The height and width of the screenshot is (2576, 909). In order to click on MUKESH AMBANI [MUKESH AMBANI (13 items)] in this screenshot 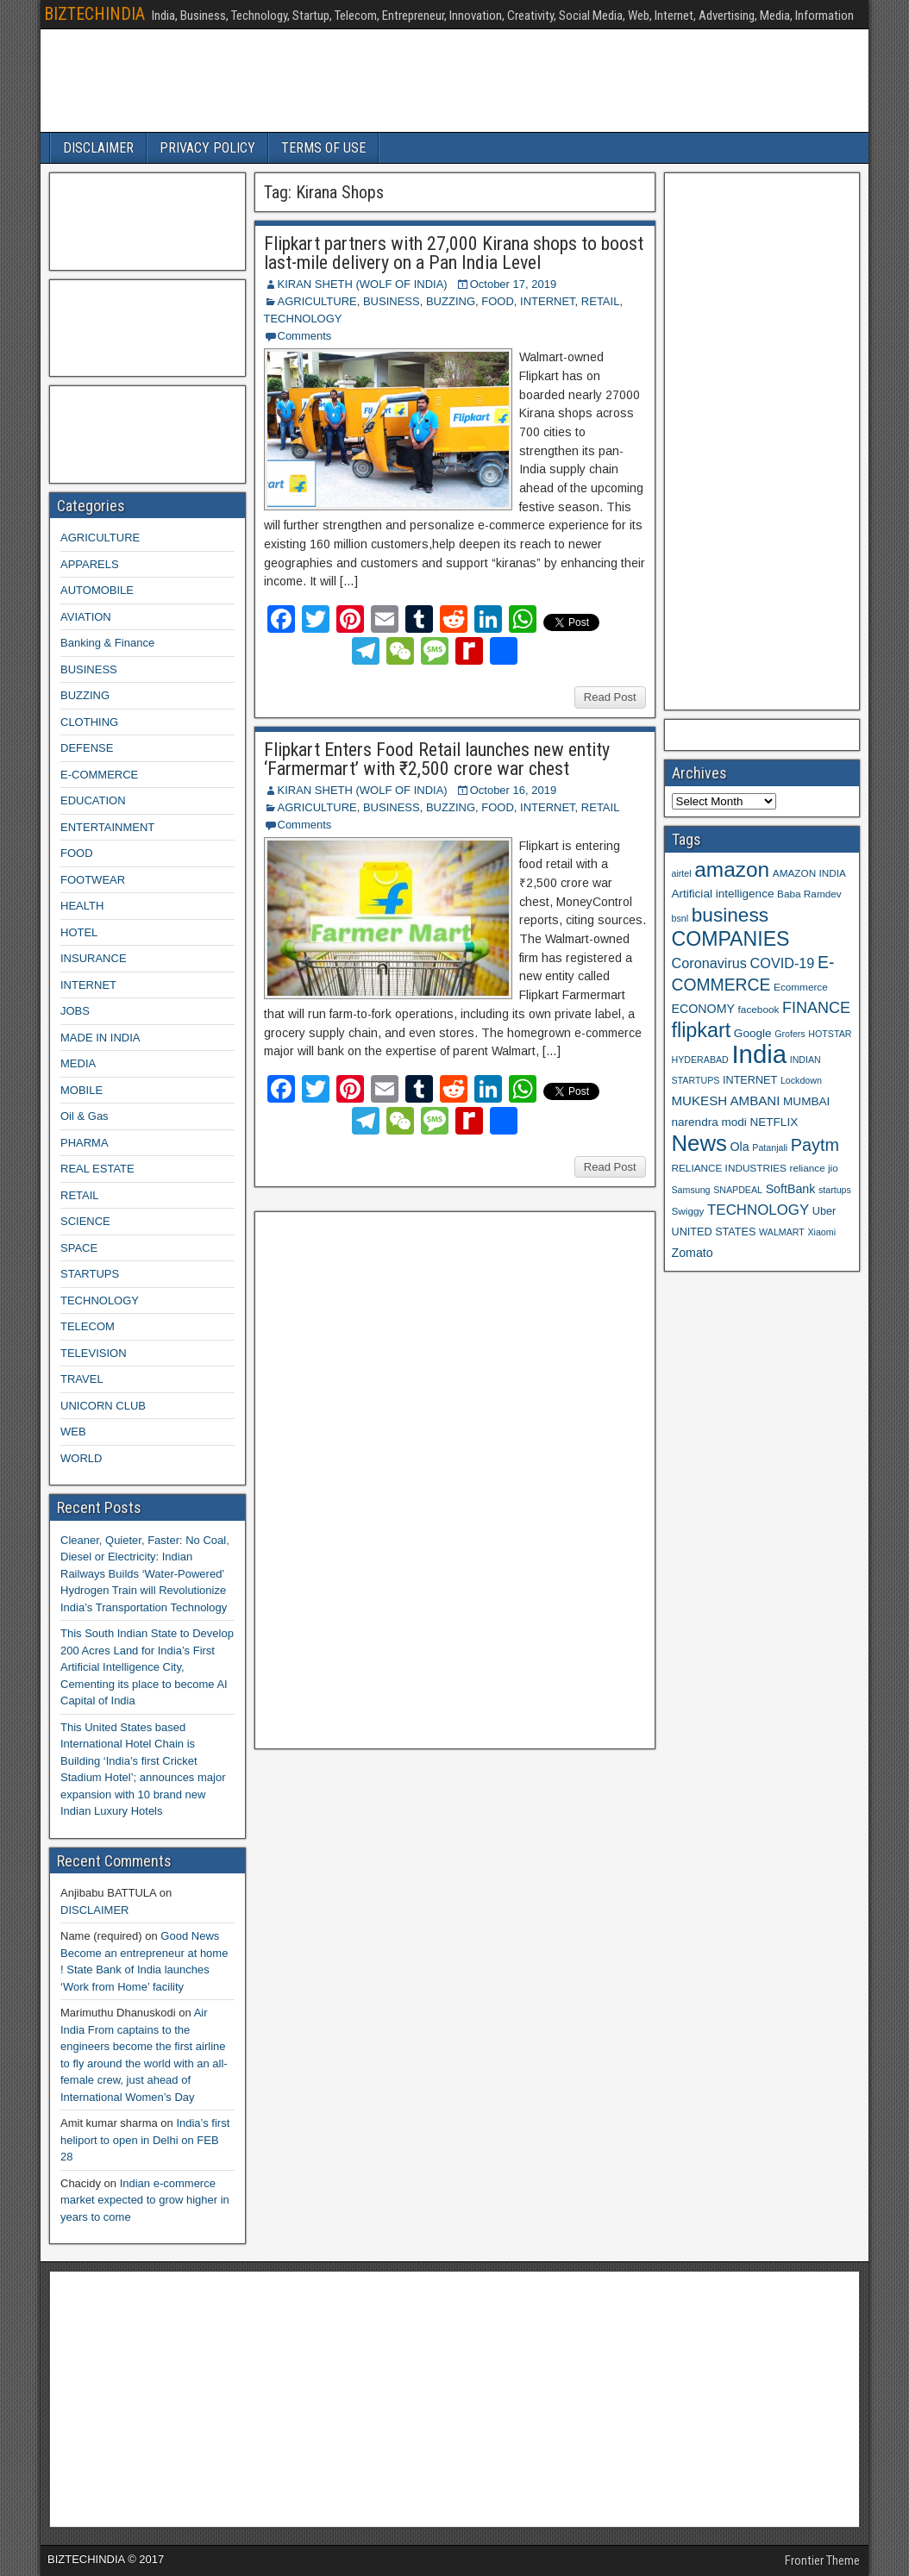, I will do `click(726, 1100)`.